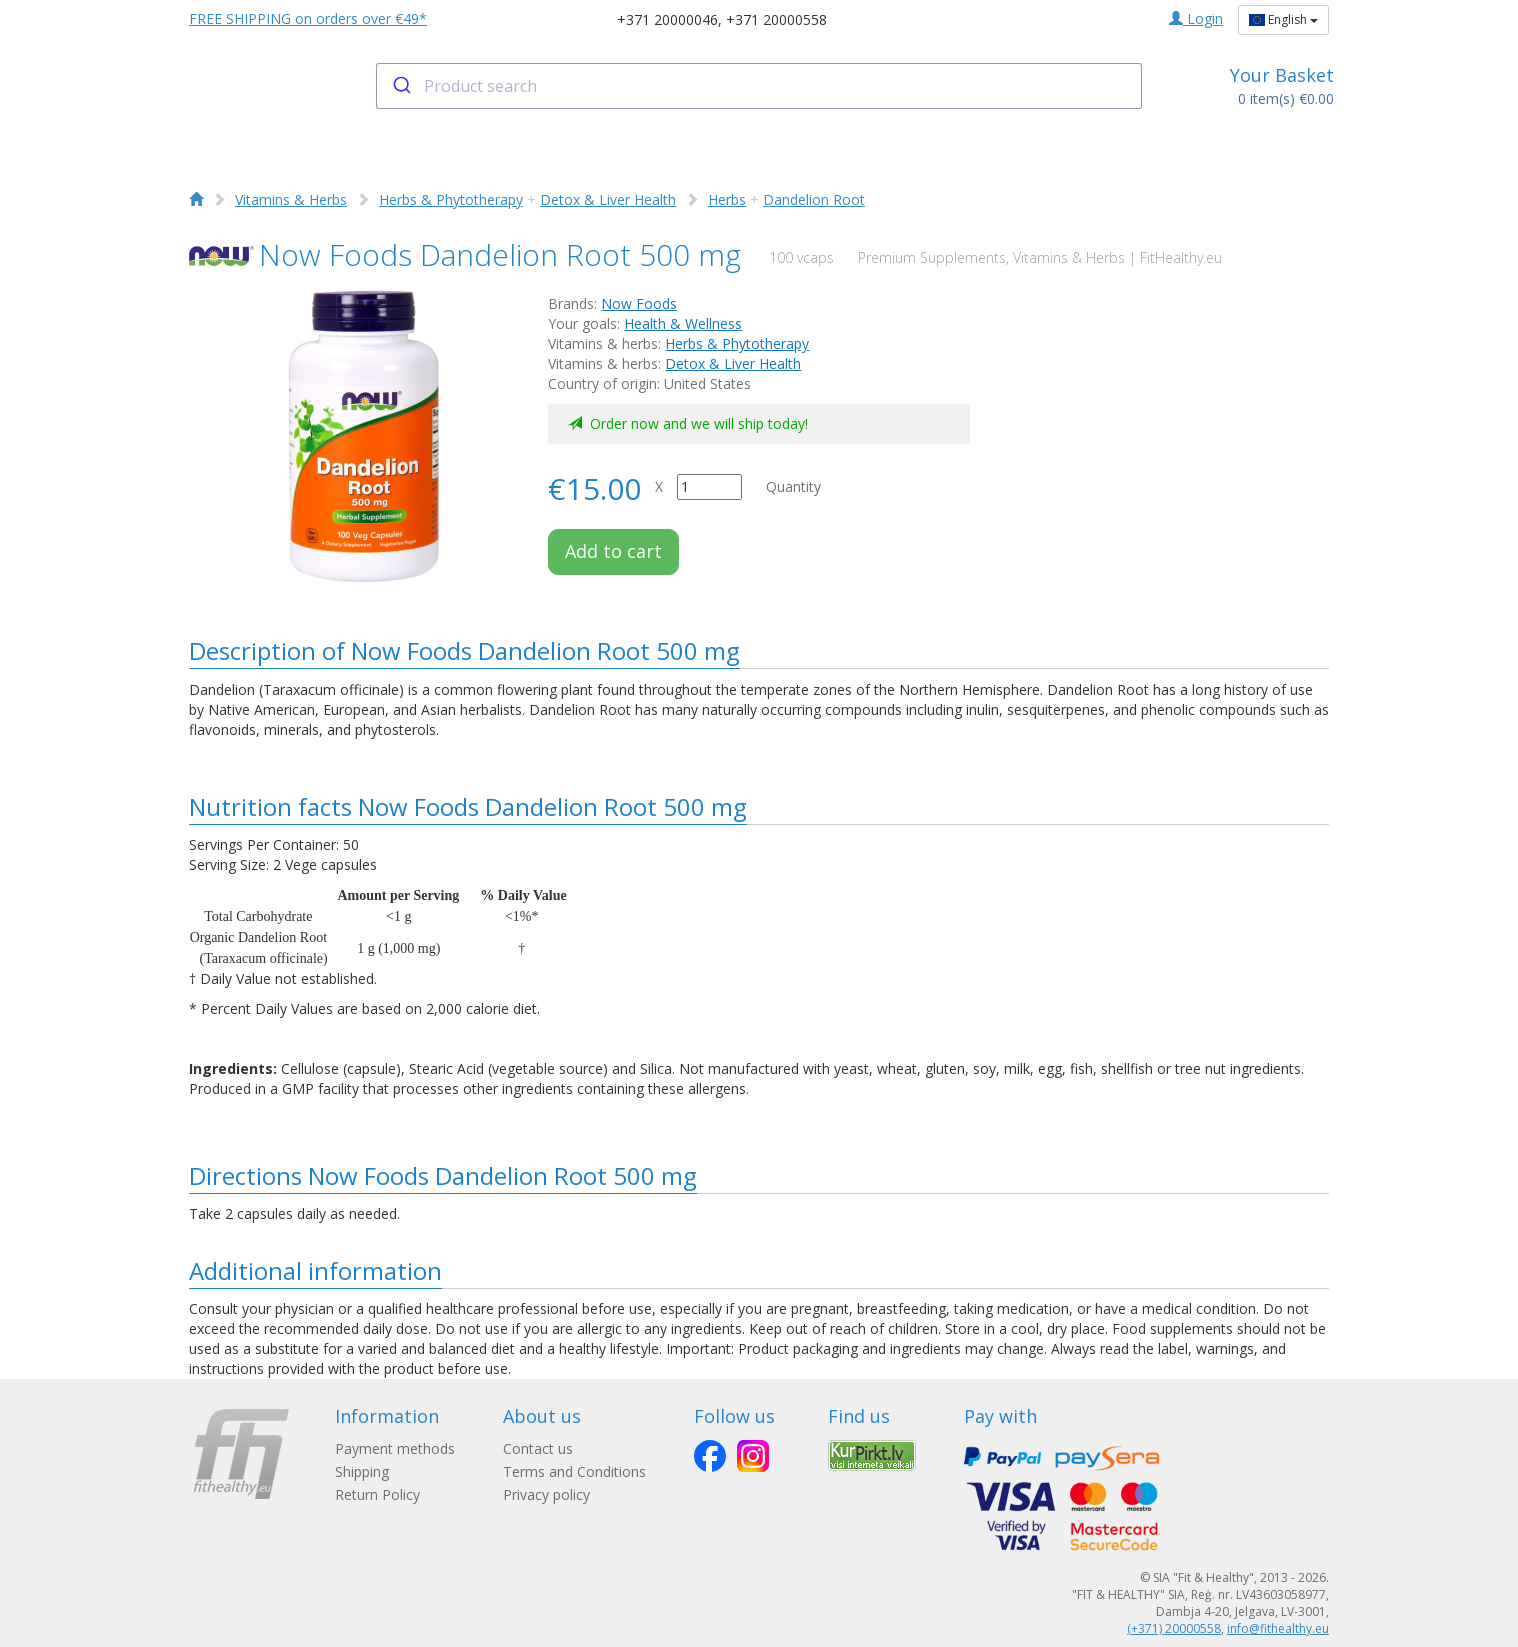  Describe the element at coordinates (1283, 19) in the screenshot. I see `English` at that location.